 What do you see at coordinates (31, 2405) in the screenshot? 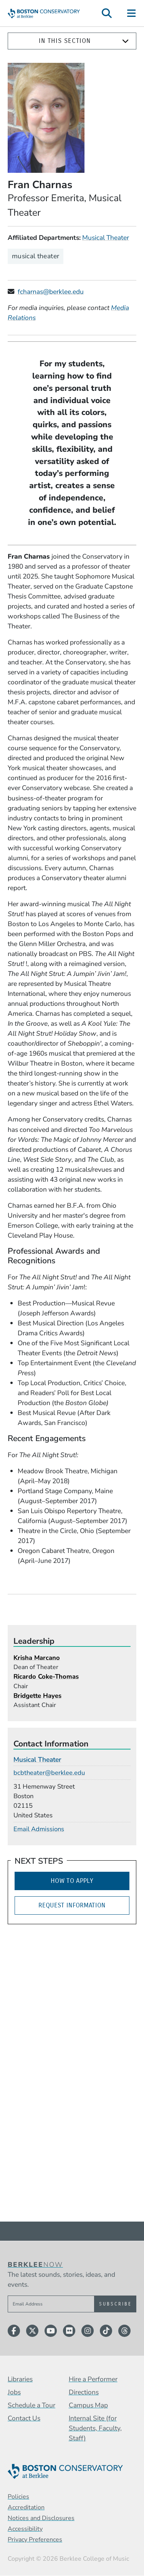
I see `Schedule a Tour` at bounding box center [31, 2405].